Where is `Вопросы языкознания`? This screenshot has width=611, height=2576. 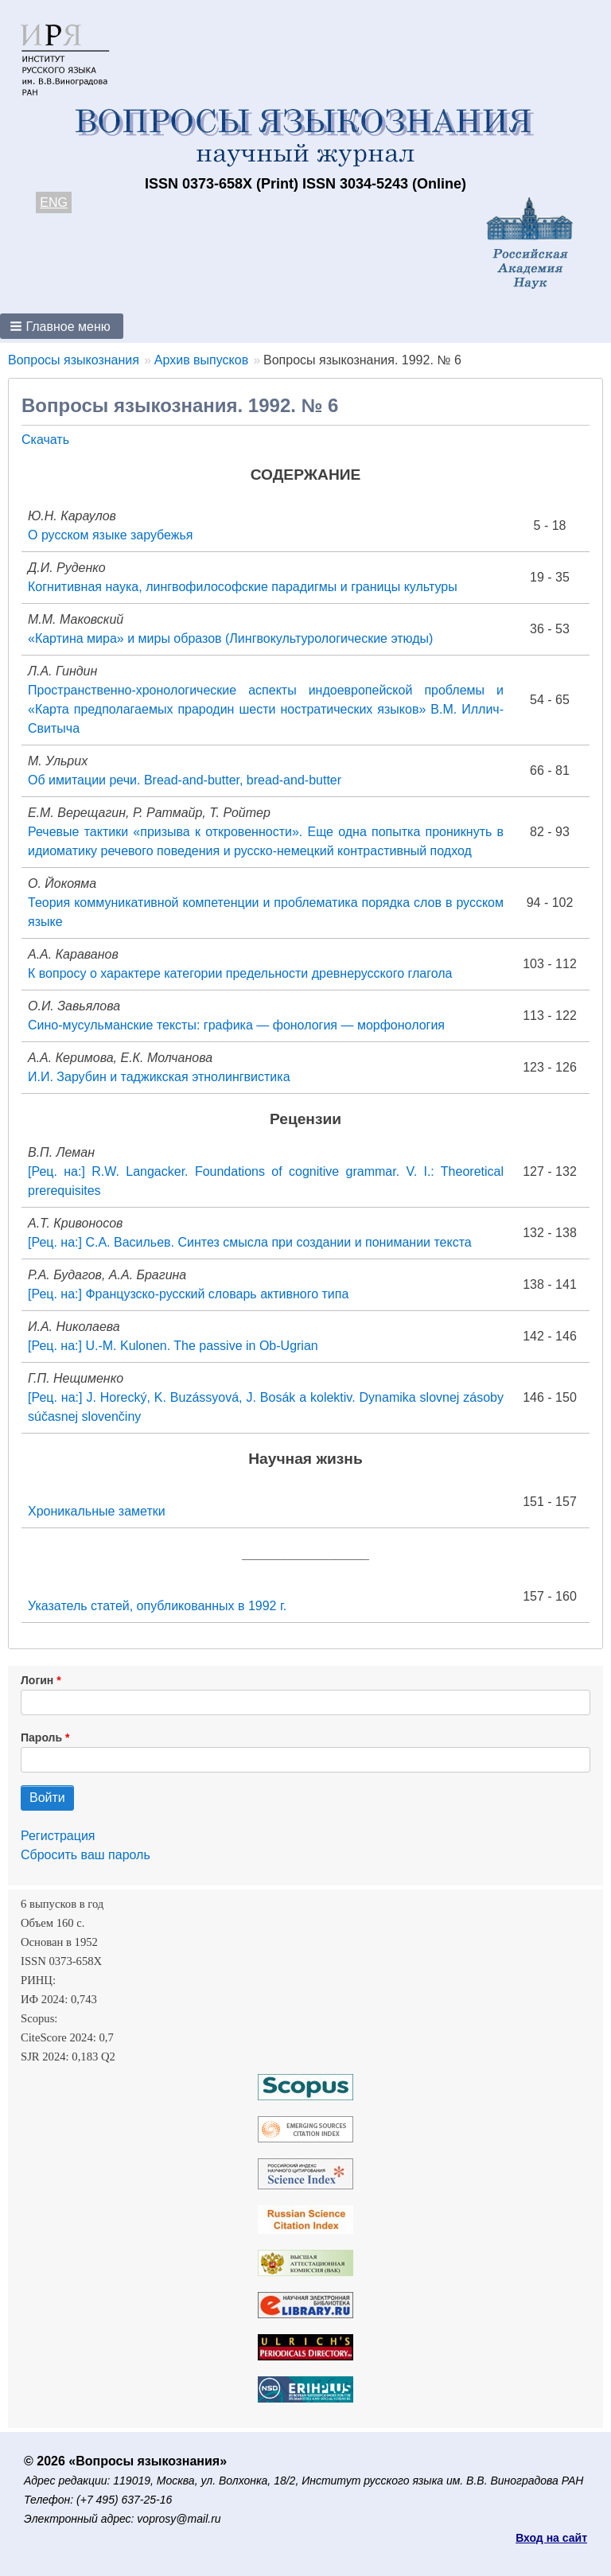
Вопросы языкознания is located at coordinates (73, 360).